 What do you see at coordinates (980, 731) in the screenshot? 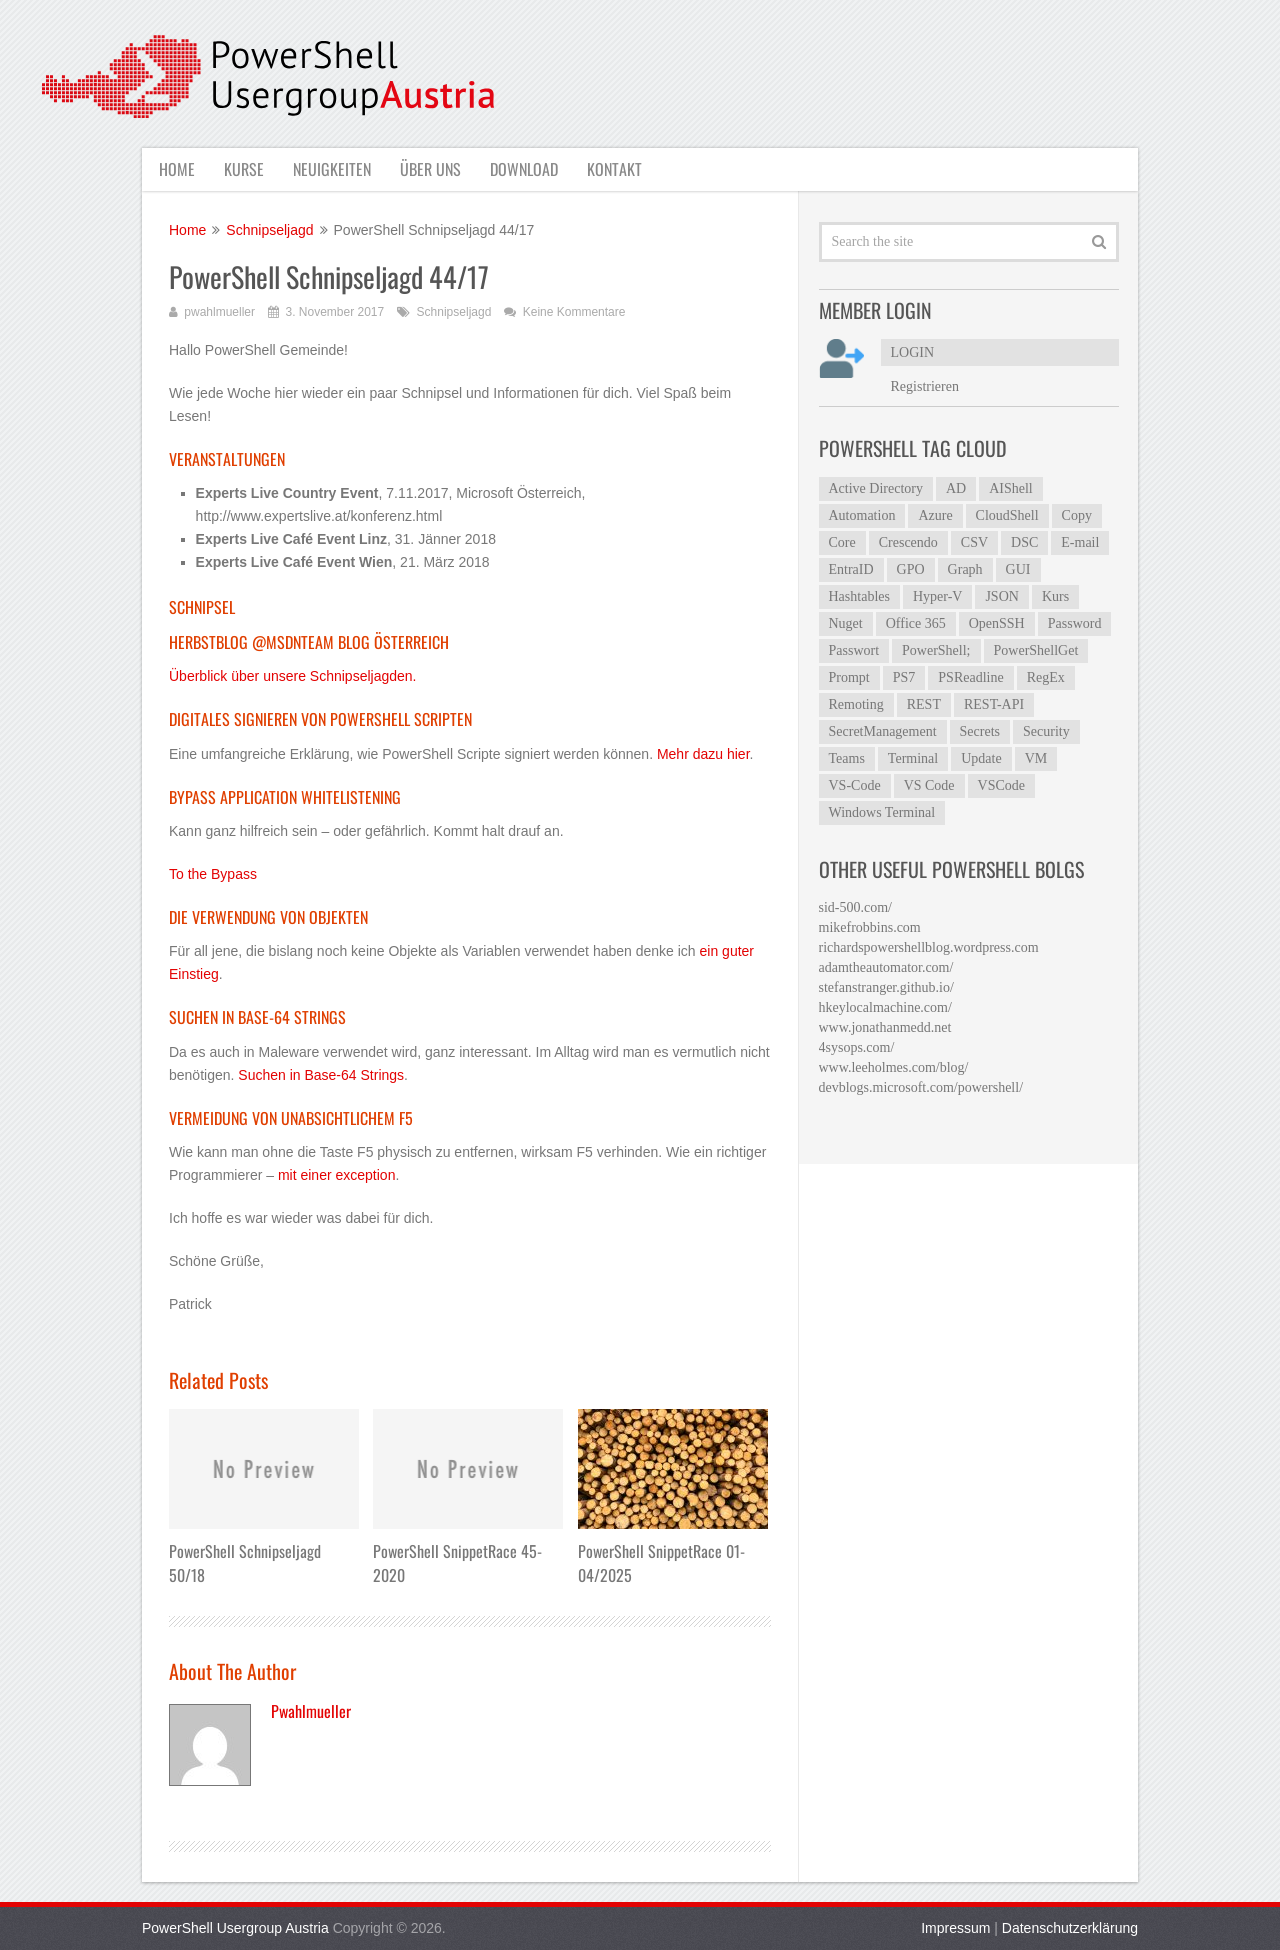
I see `Secrets [Secrets (8 Einträge)]` at bounding box center [980, 731].